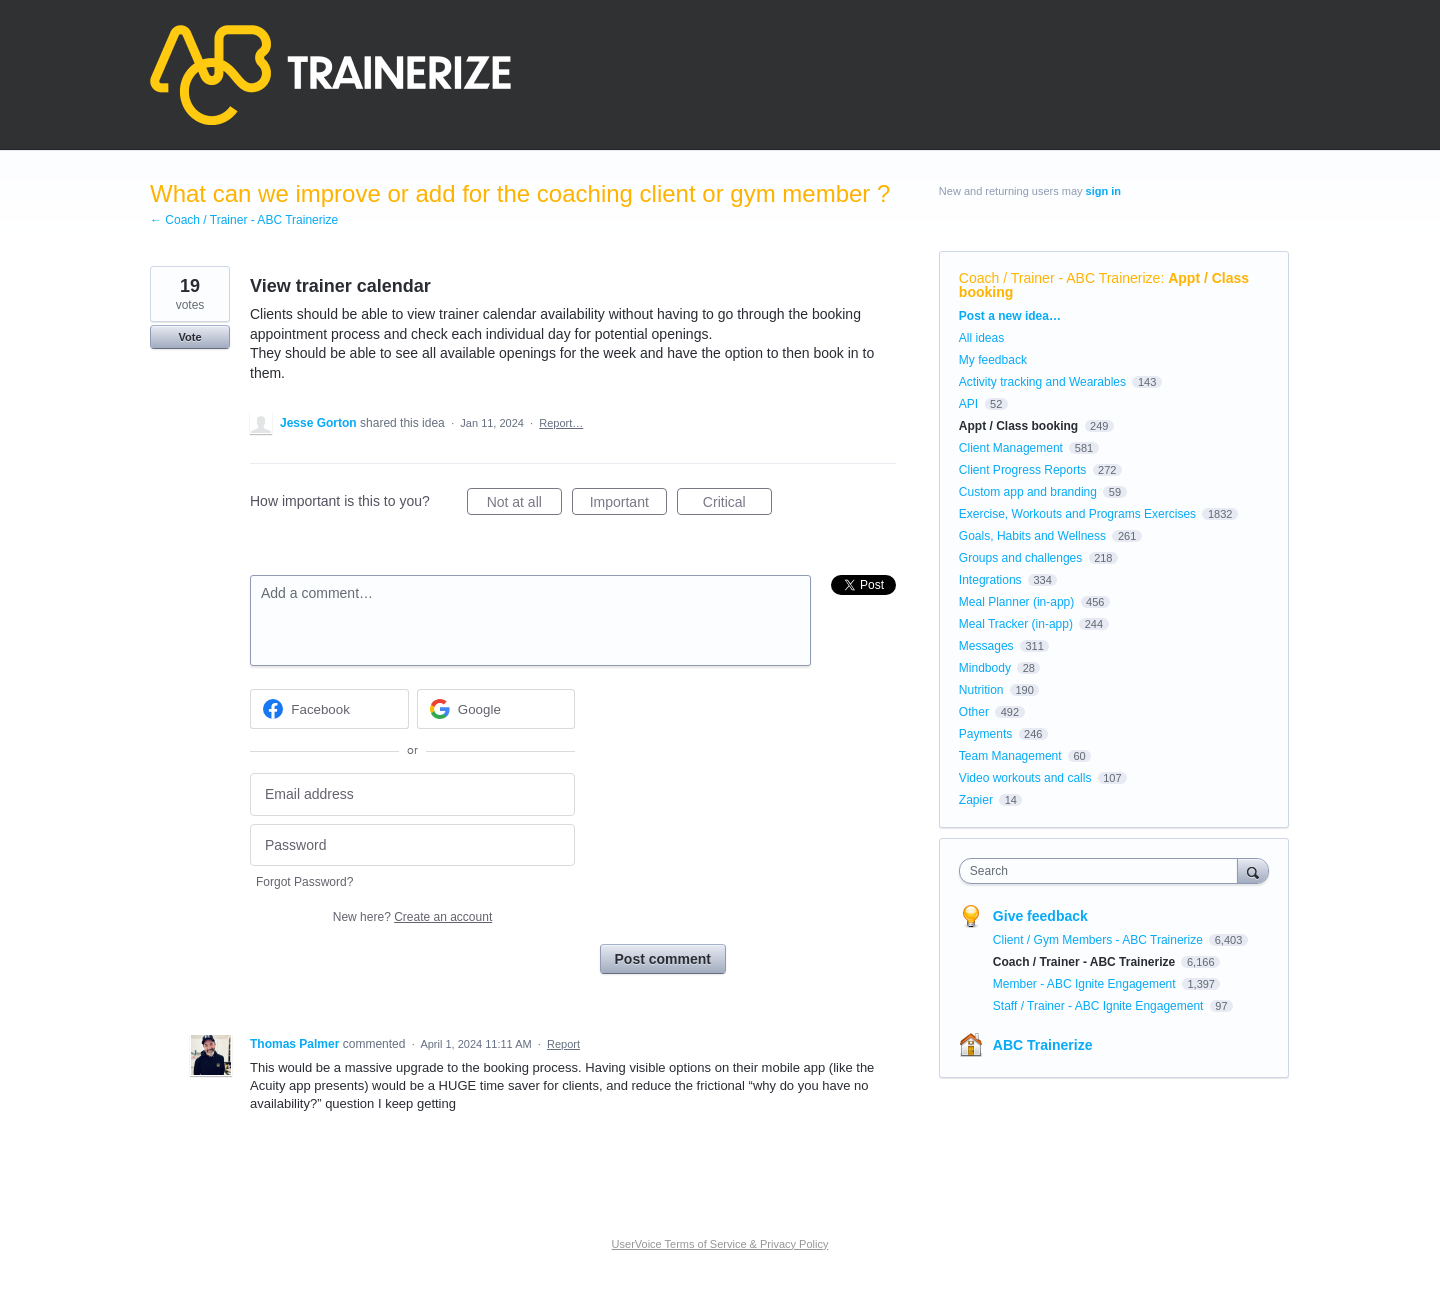 This screenshot has height=1290, width=1440. What do you see at coordinates (1043, 1045) in the screenshot?
I see `ABC Trainerize` at bounding box center [1043, 1045].